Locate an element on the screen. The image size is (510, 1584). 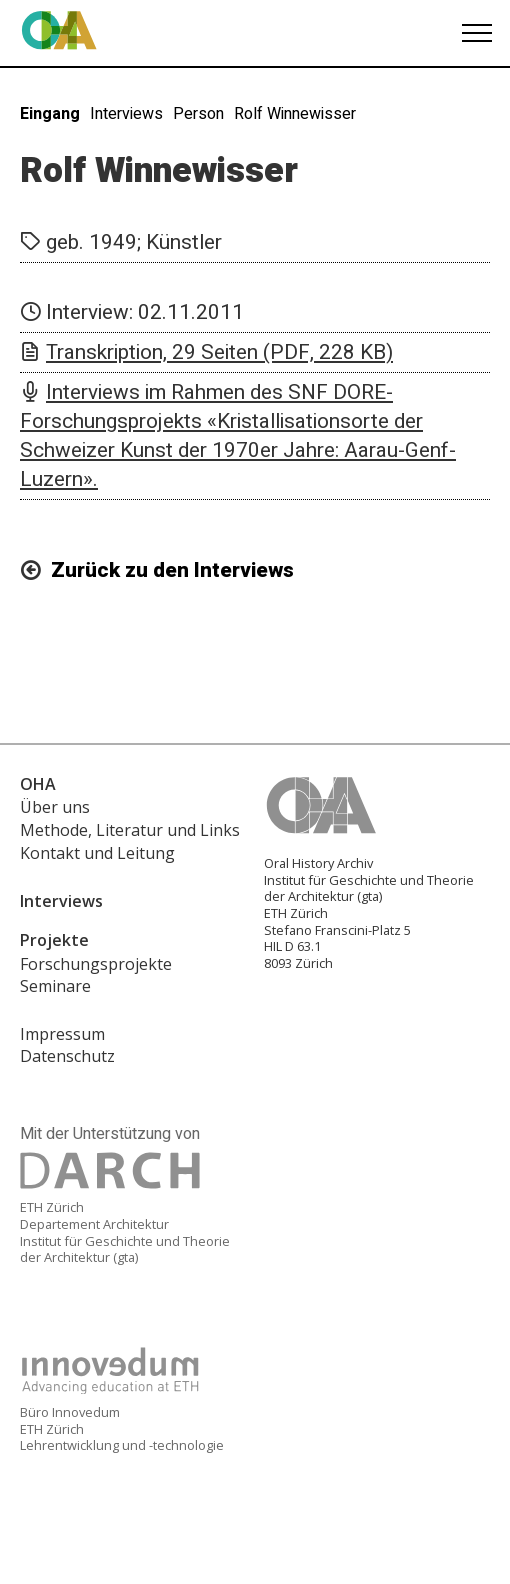
Impressum is located at coordinates (62, 1034).